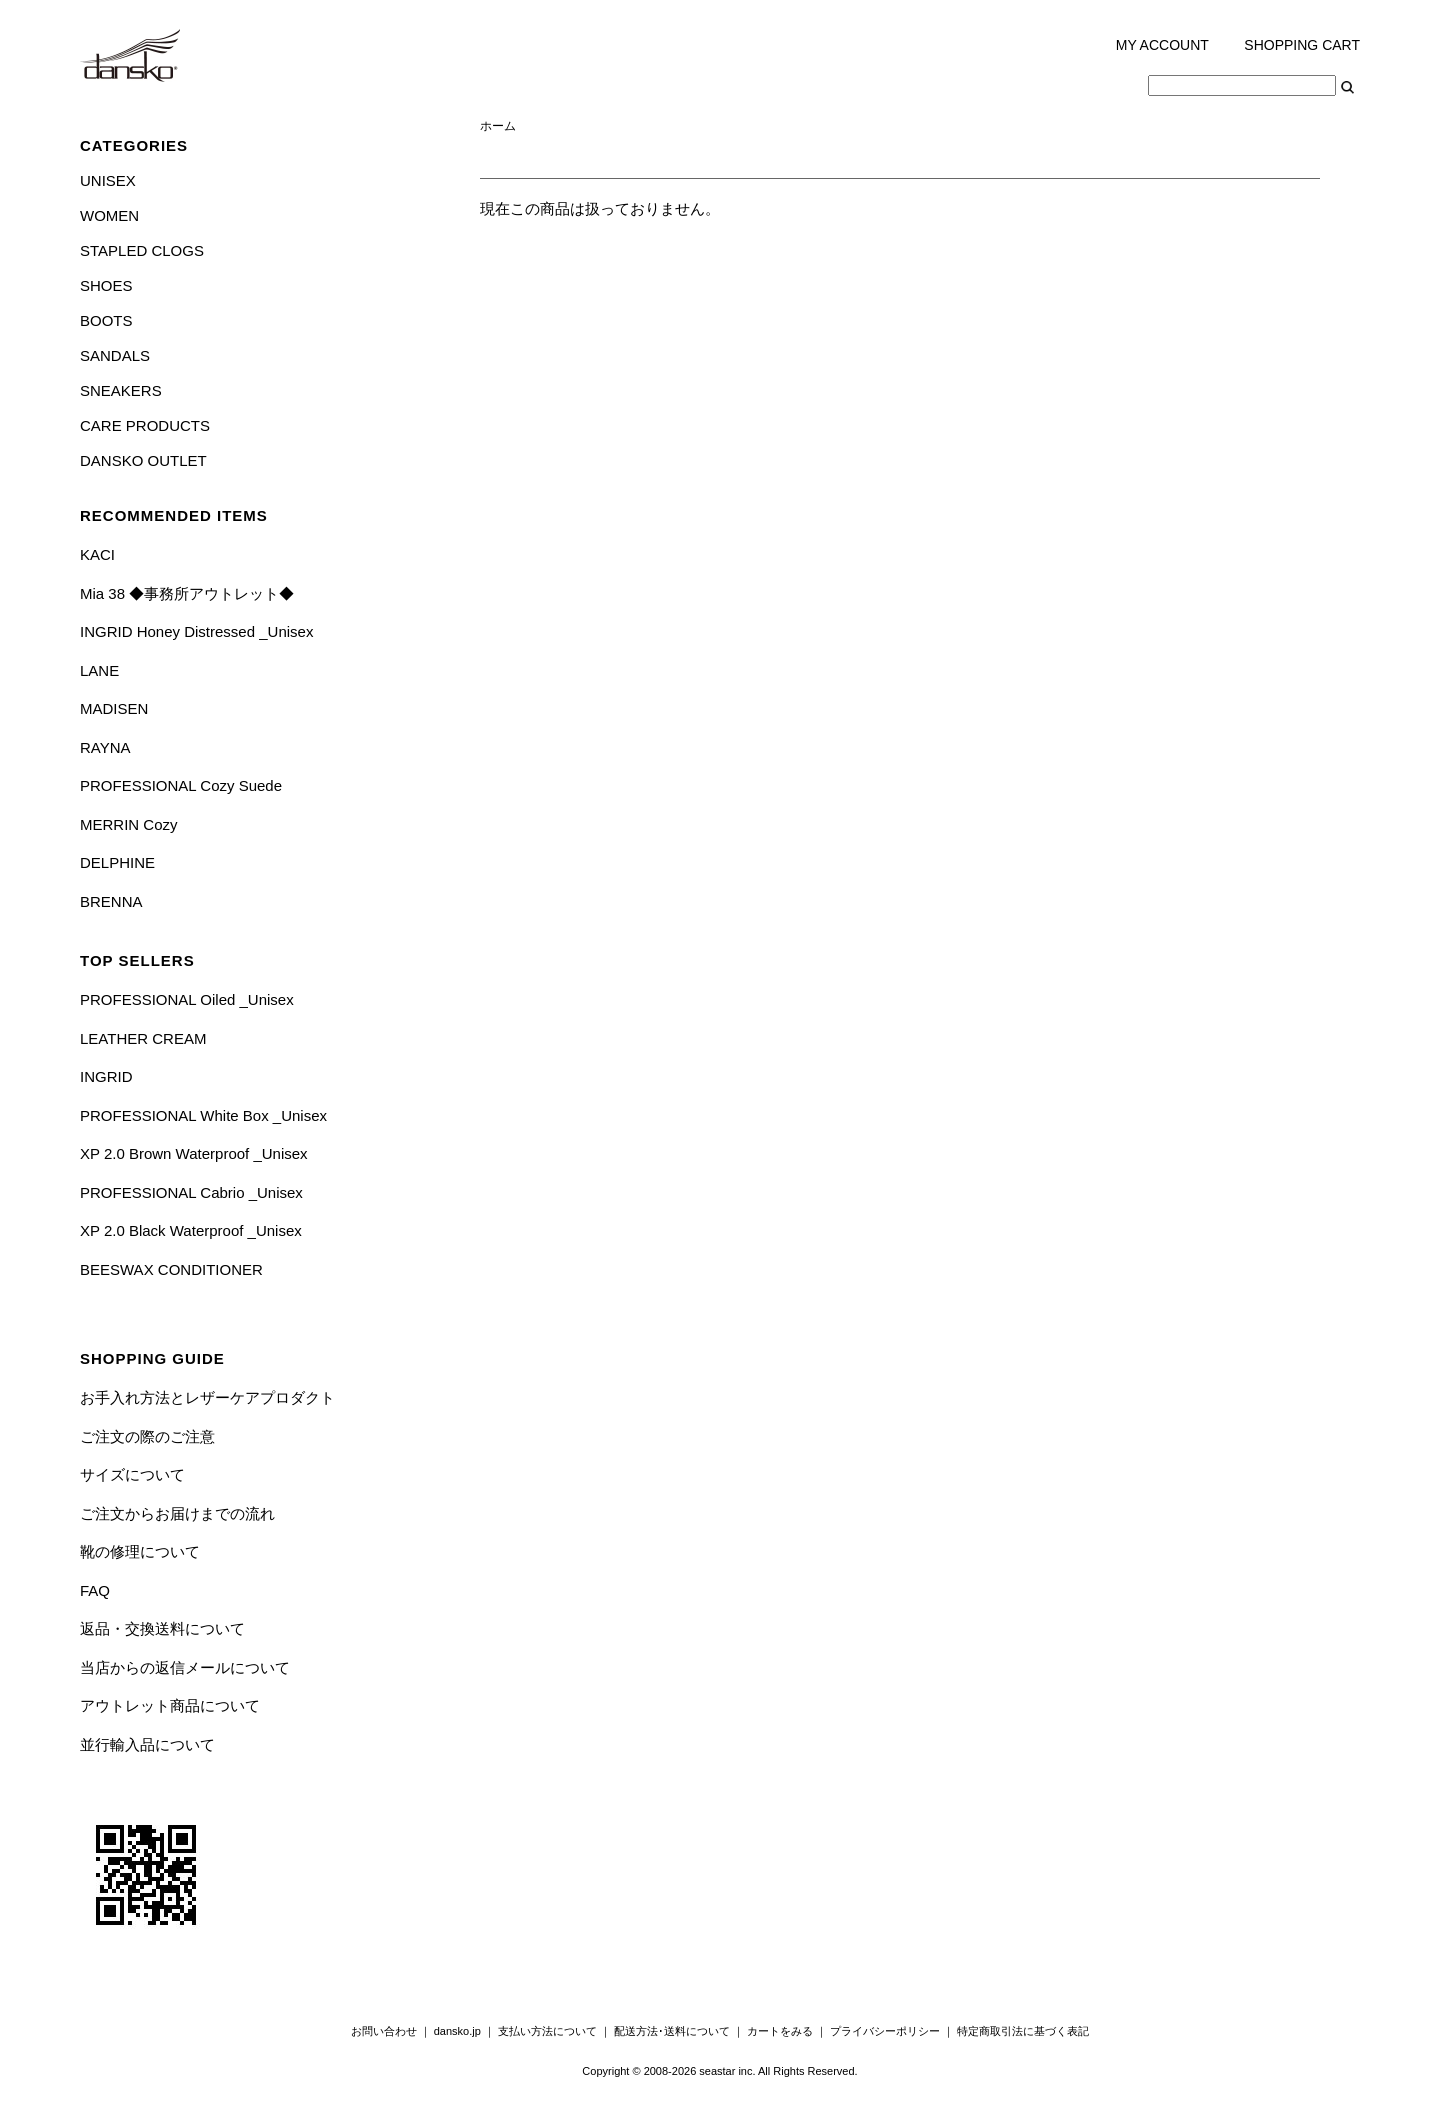 The image size is (1440, 2106). I want to click on XP 2.0 Brown Waterproof _Unisex, so click(194, 1153).